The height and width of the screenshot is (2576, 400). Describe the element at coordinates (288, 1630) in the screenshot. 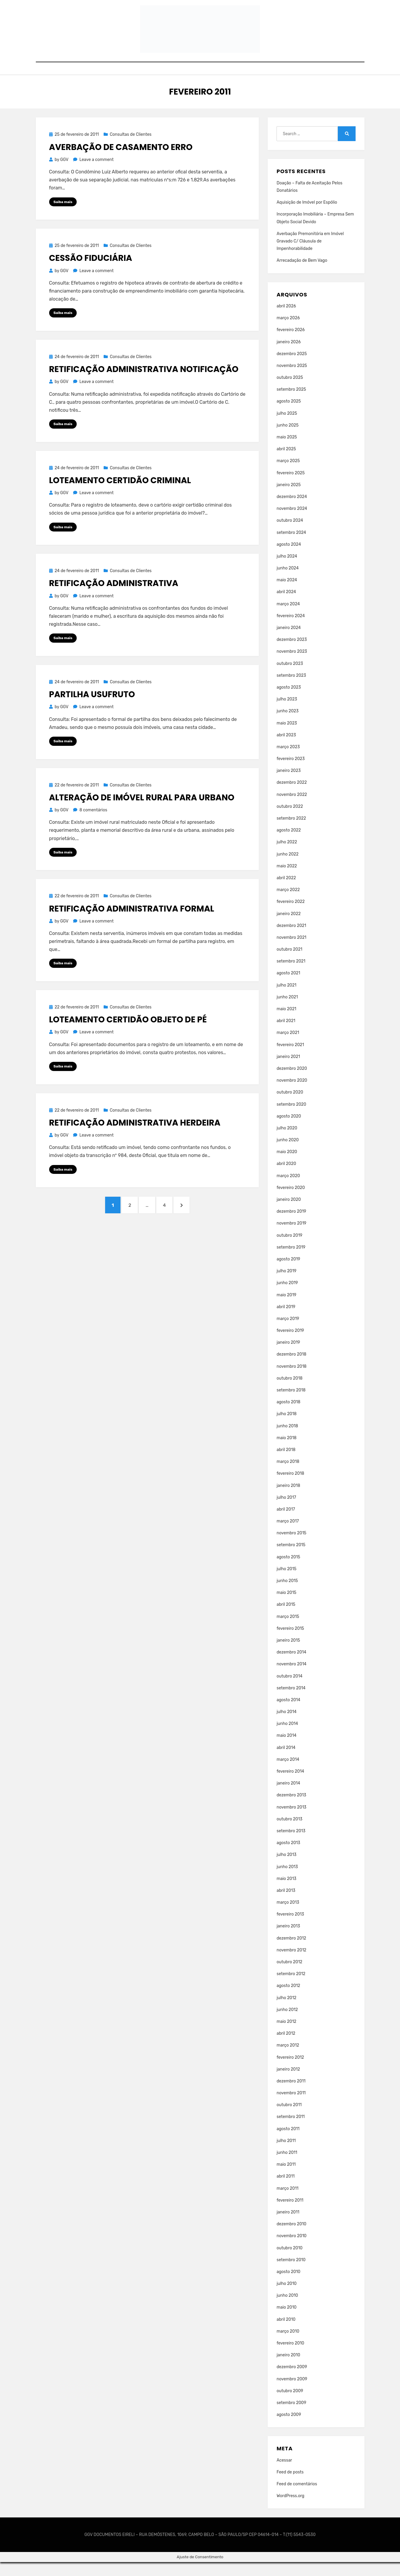

I see `março 2015` at that location.